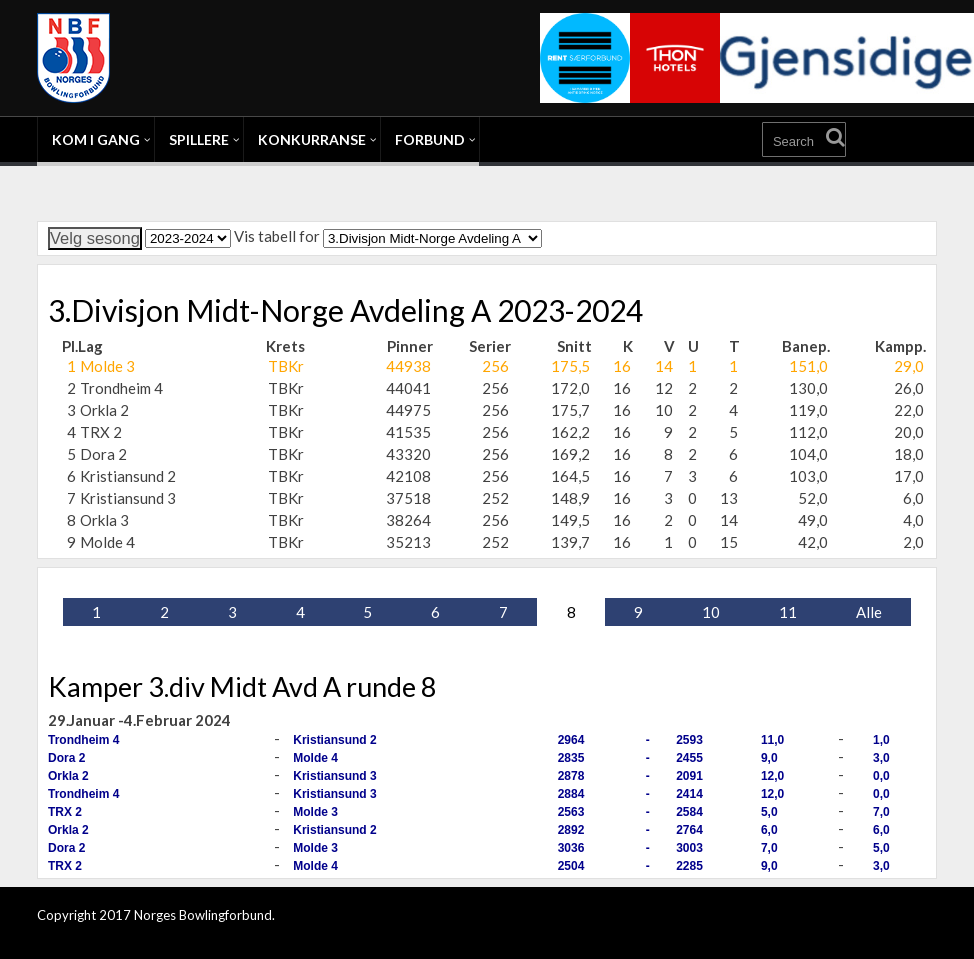  Describe the element at coordinates (571, 776) in the screenshot. I see `2878` at that location.